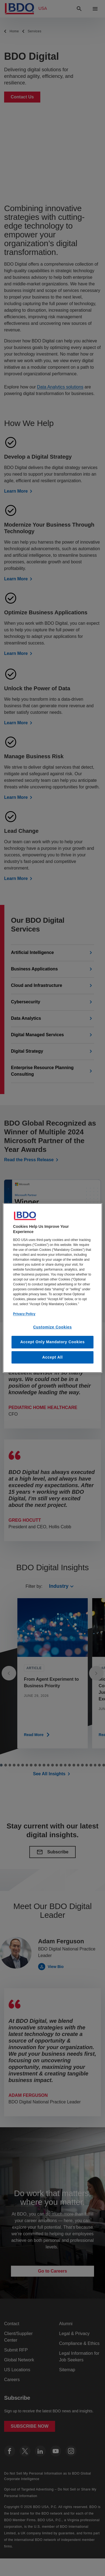 This screenshot has height=2576, width=105. I want to click on Accept Only Mandatory Cookies, so click(52, 1342).